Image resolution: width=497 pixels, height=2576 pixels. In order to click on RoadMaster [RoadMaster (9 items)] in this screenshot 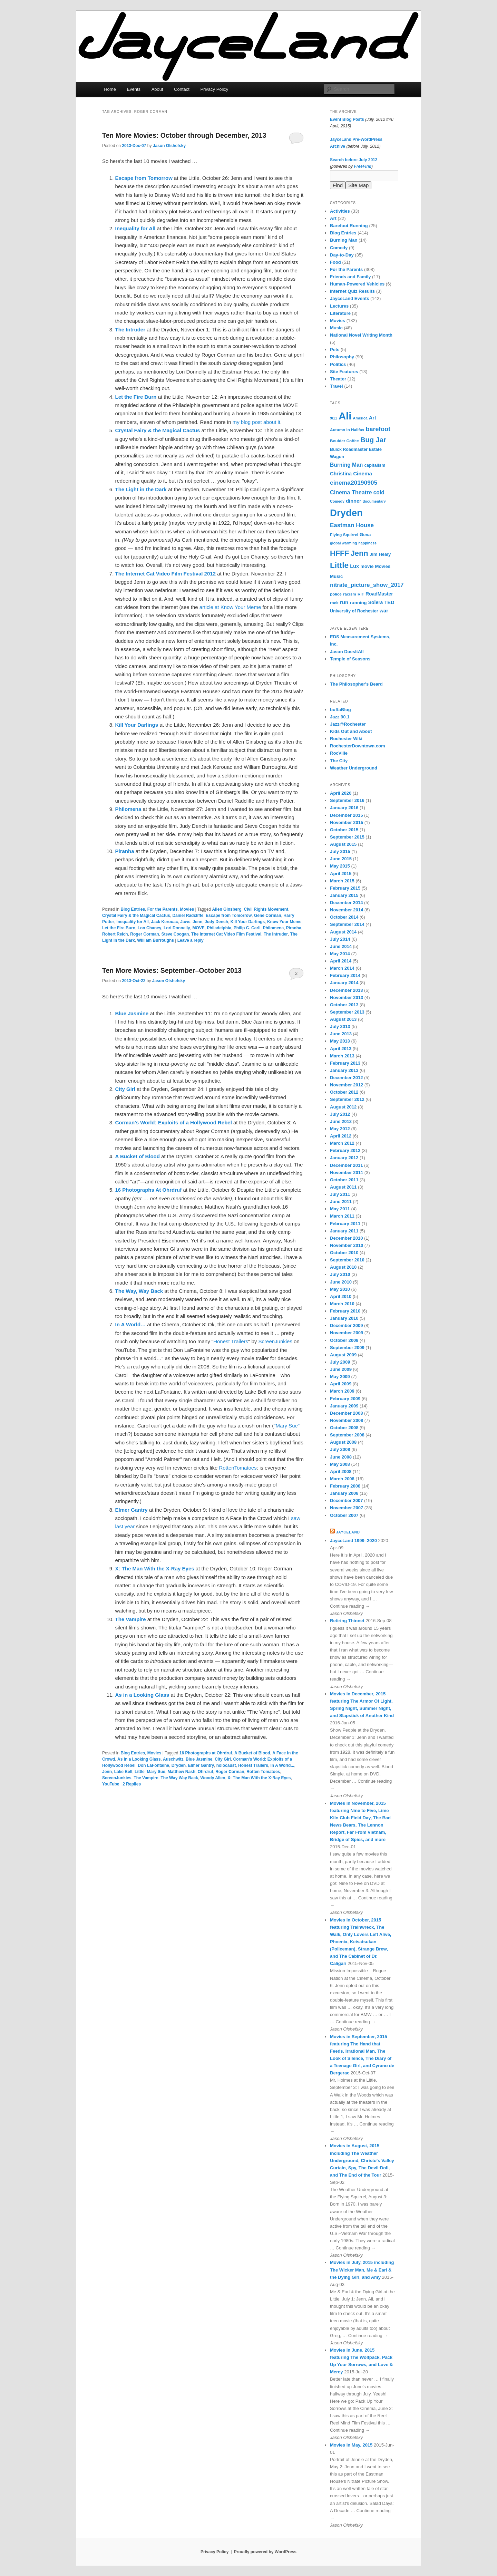, I will do `click(379, 594)`.